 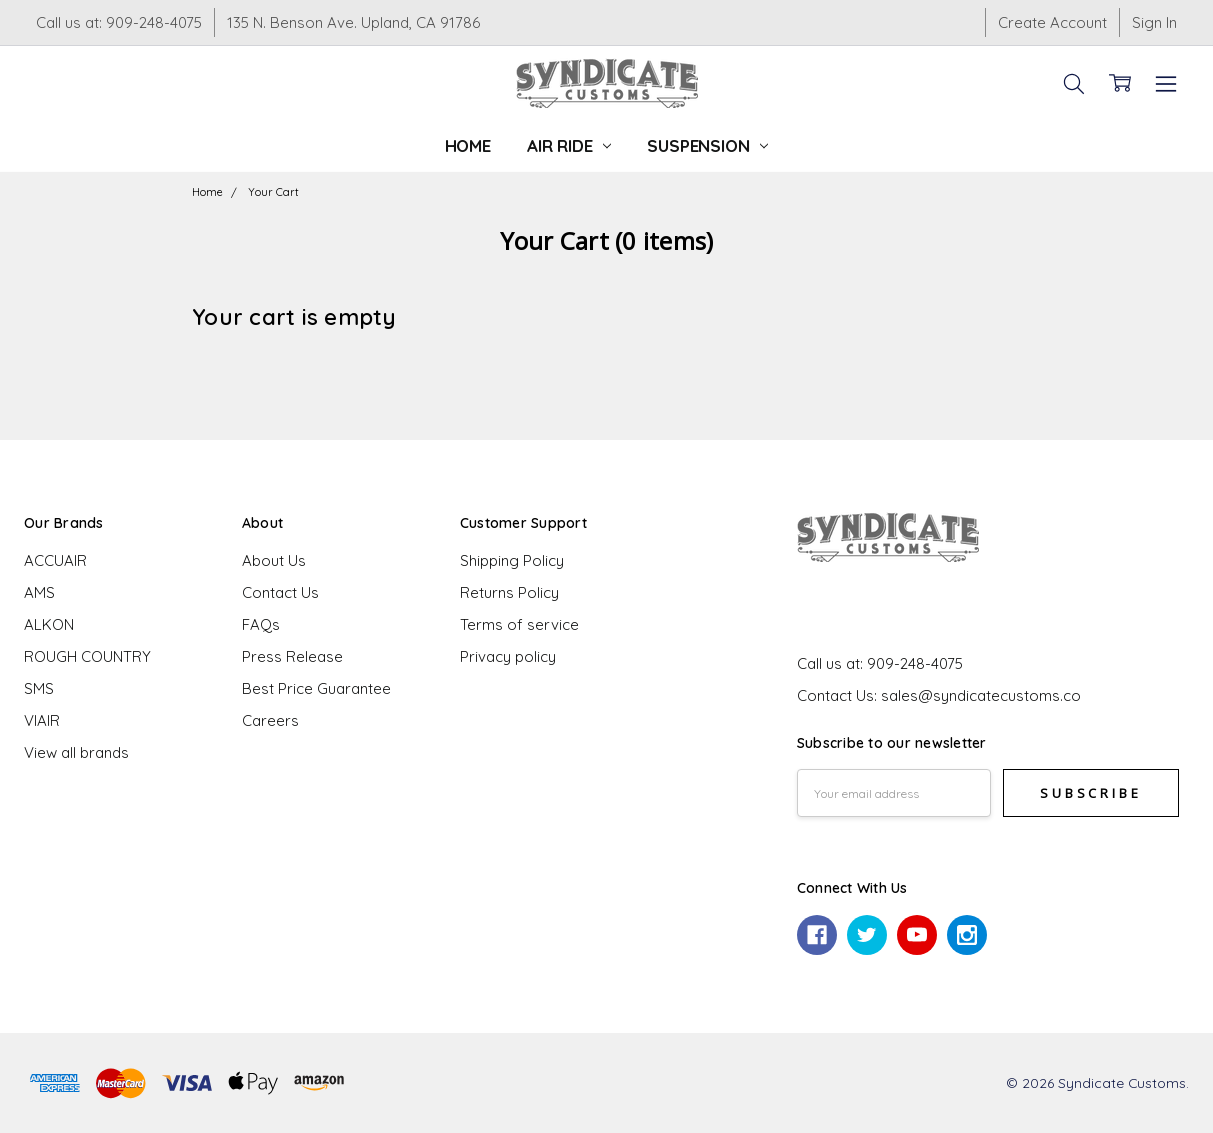 I want to click on 135 N. Benson Ave. Upland, CA 91786, so click(x=353, y=22).